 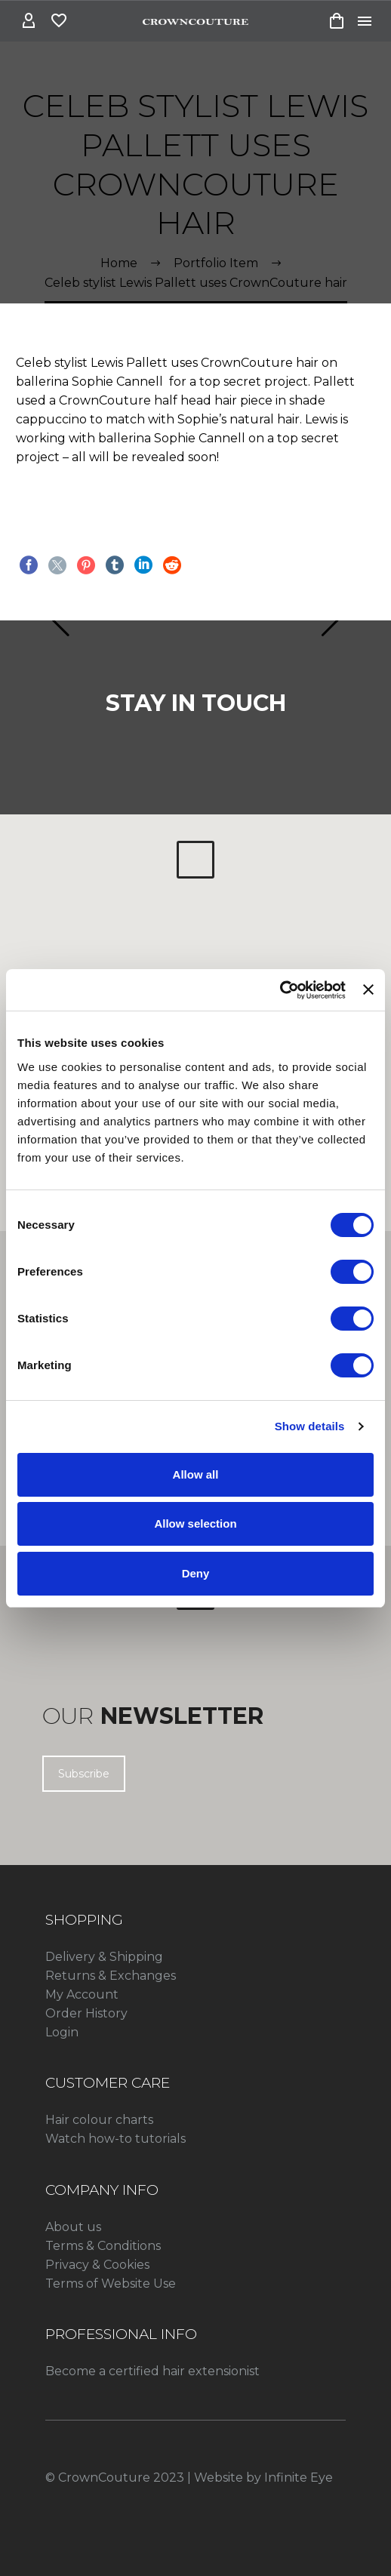 I want to click on Subscribe, so click(x=83, y=1773).